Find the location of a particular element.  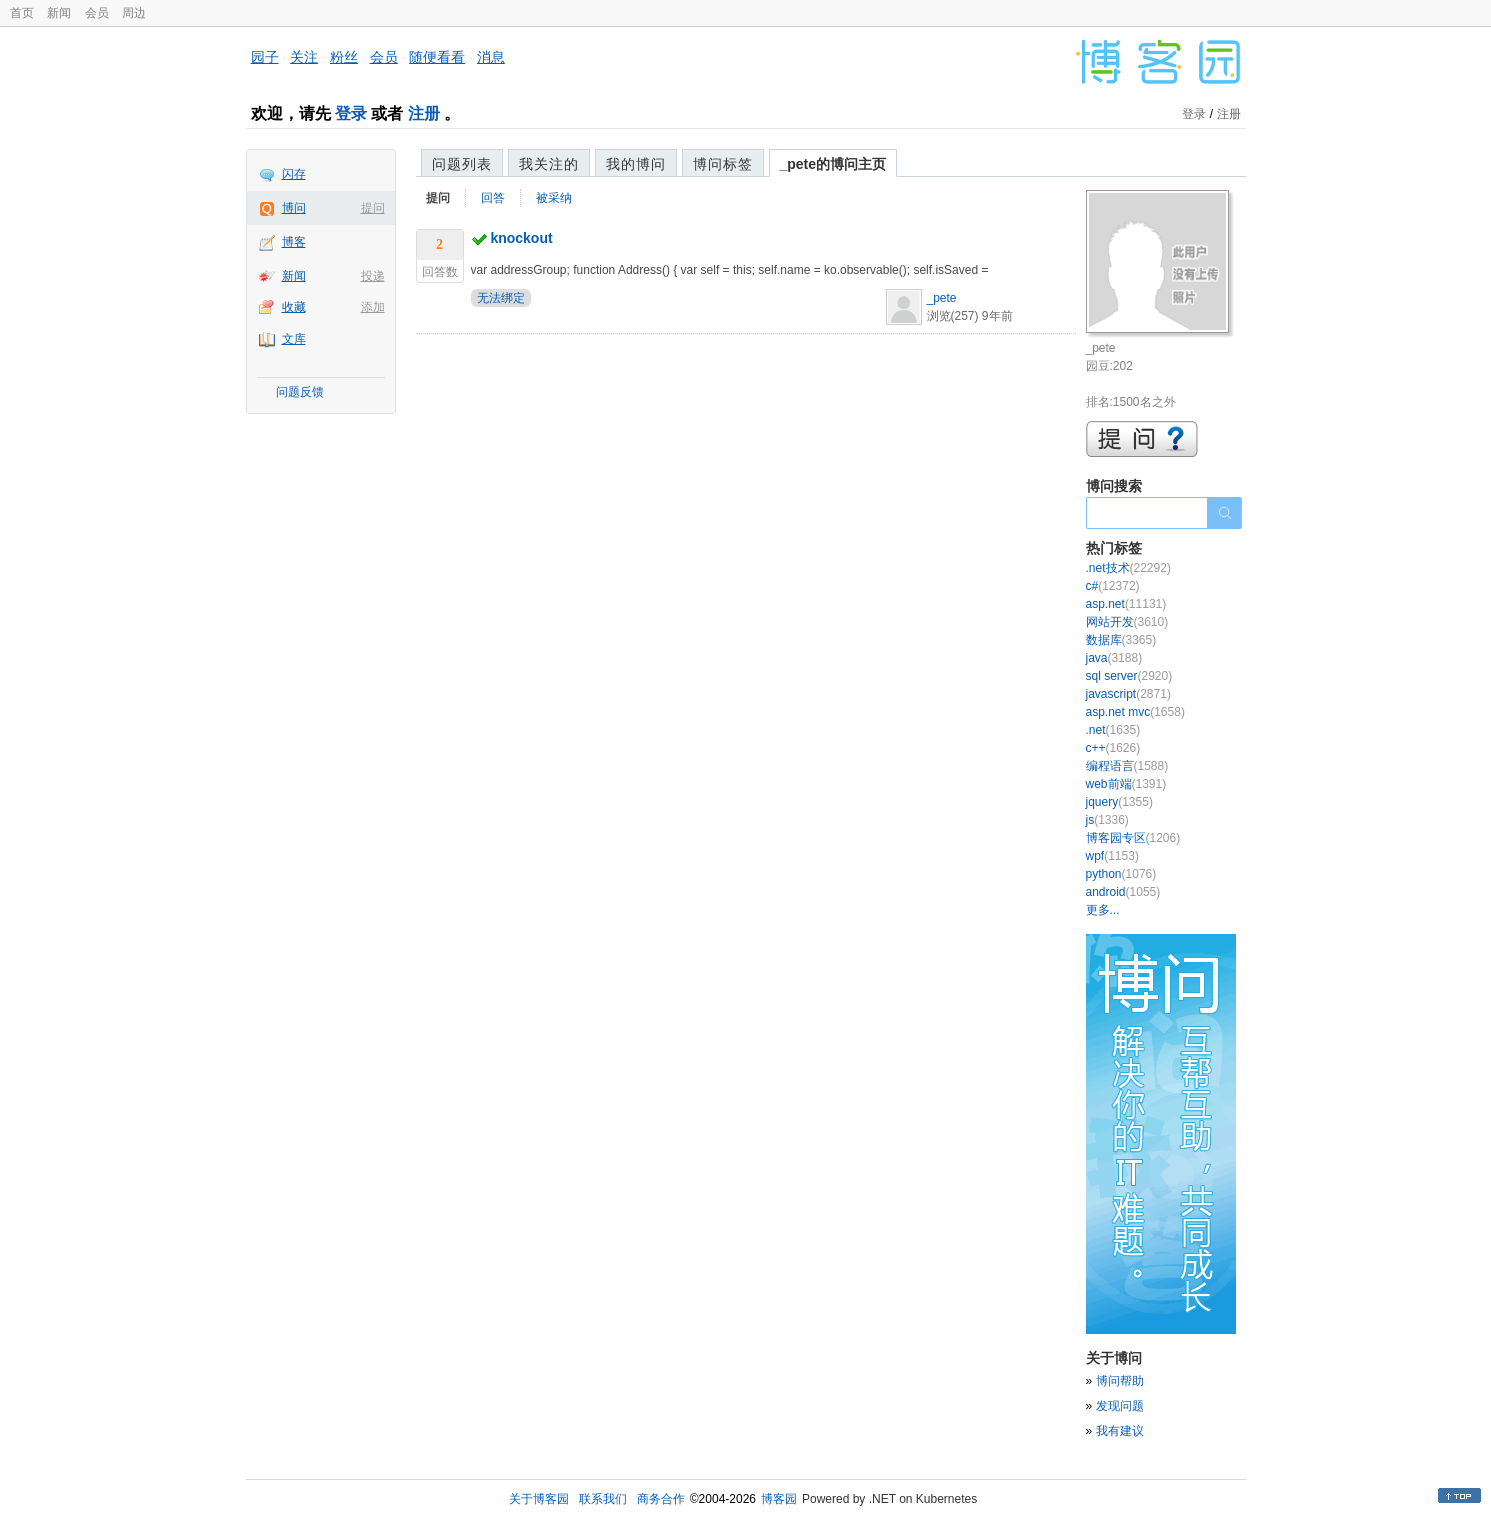

knockout is located at coordinates (521, 238).